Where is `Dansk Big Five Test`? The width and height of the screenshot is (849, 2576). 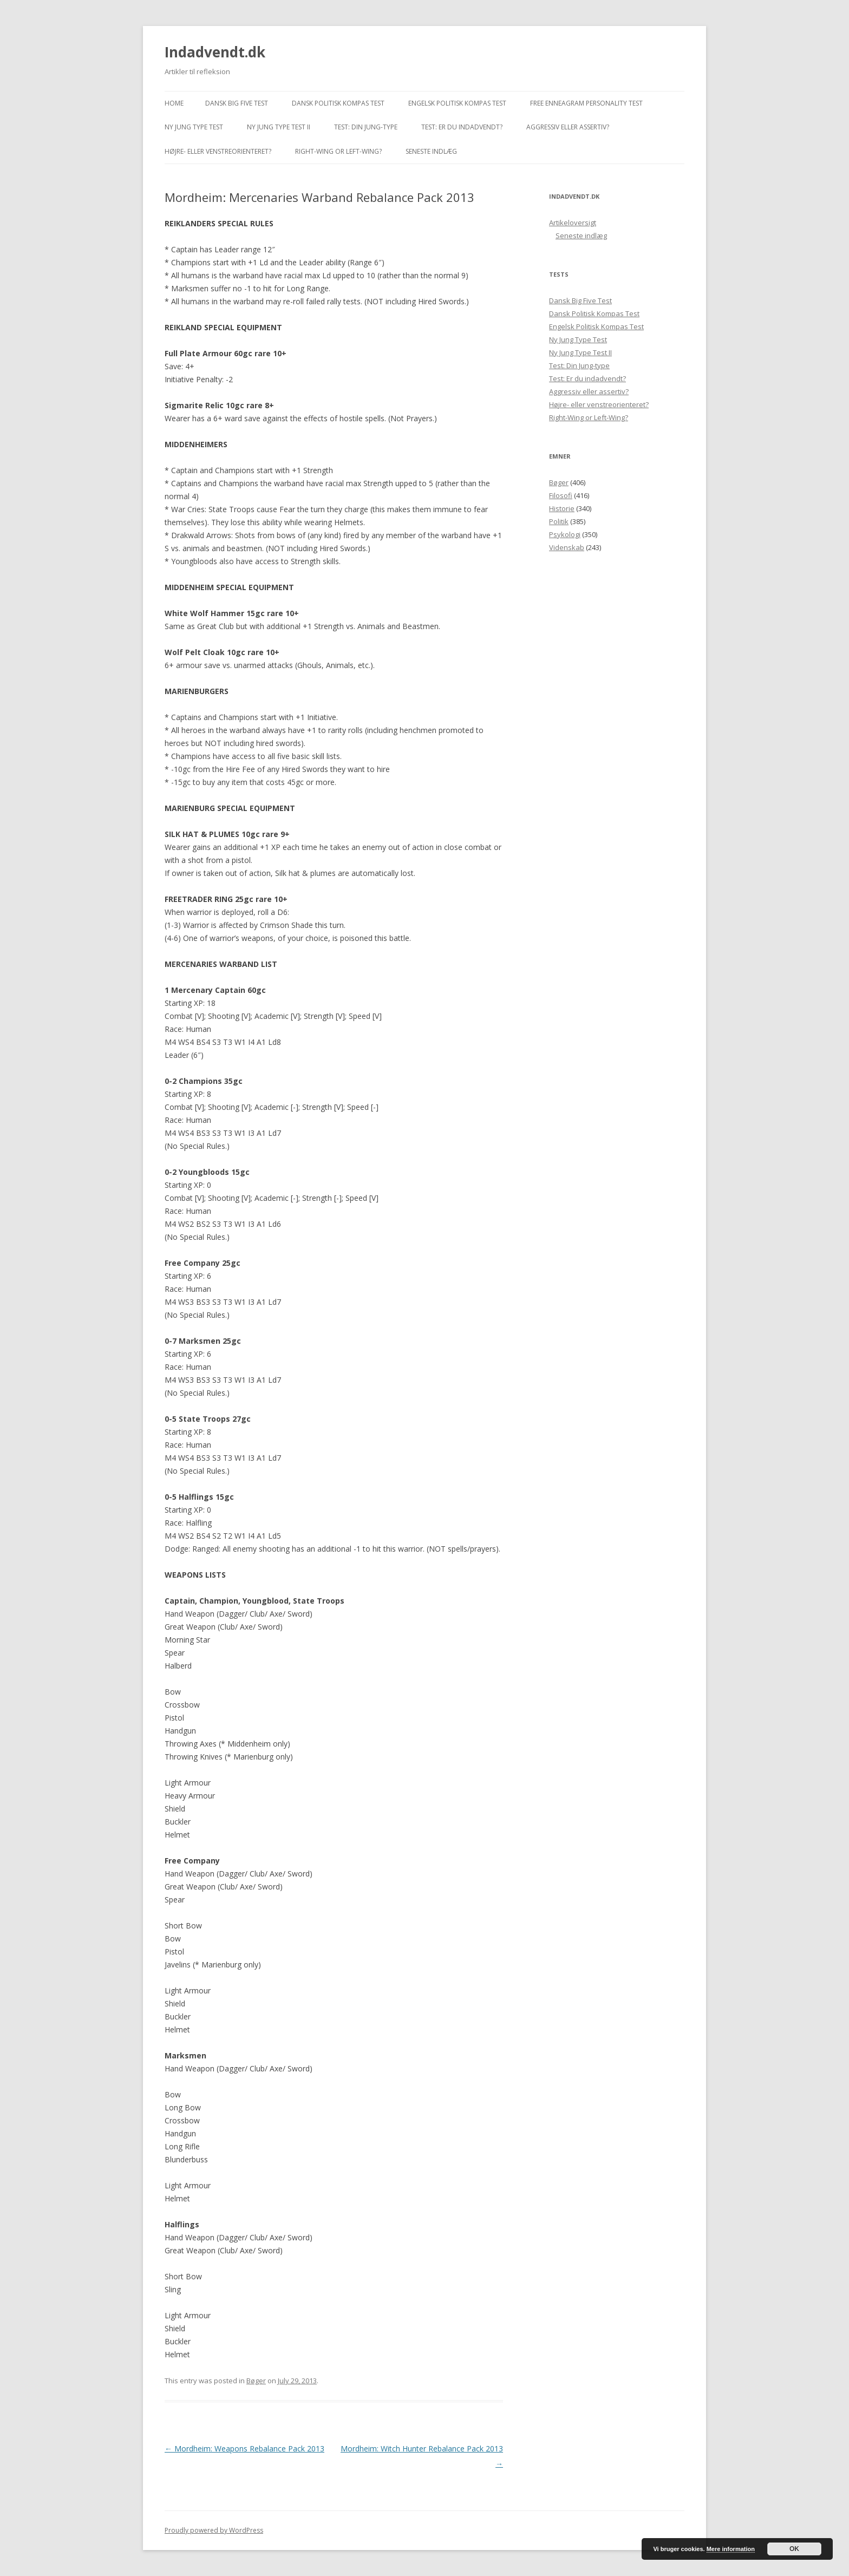
Dansk Big Five Test is located at coordinates (236, 103).